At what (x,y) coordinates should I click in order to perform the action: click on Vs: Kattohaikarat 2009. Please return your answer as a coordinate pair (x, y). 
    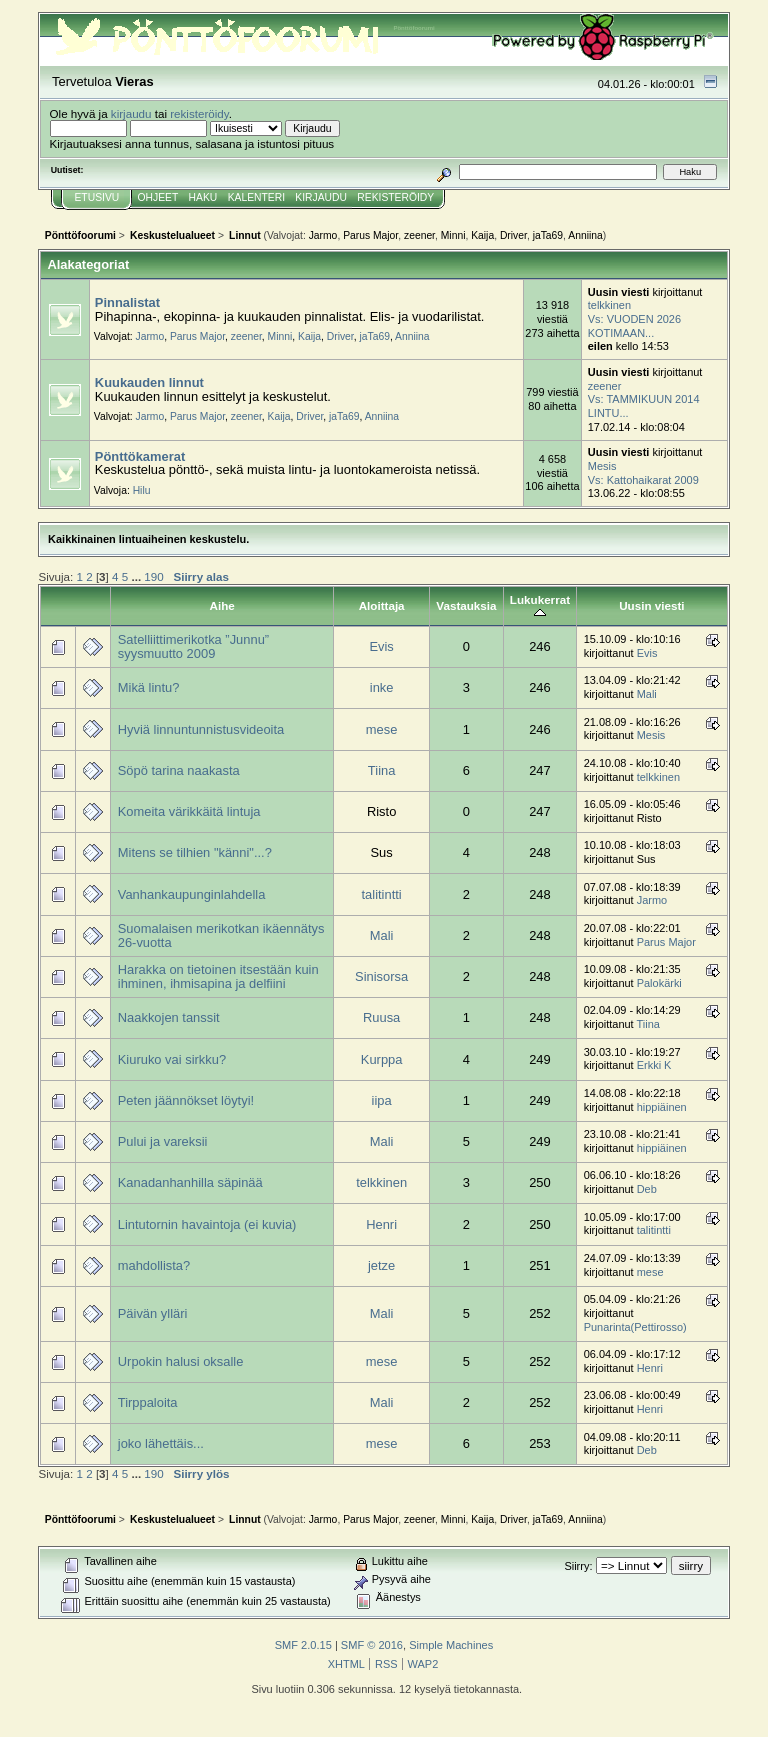
    Looking at the image, I should click on (643, 480).